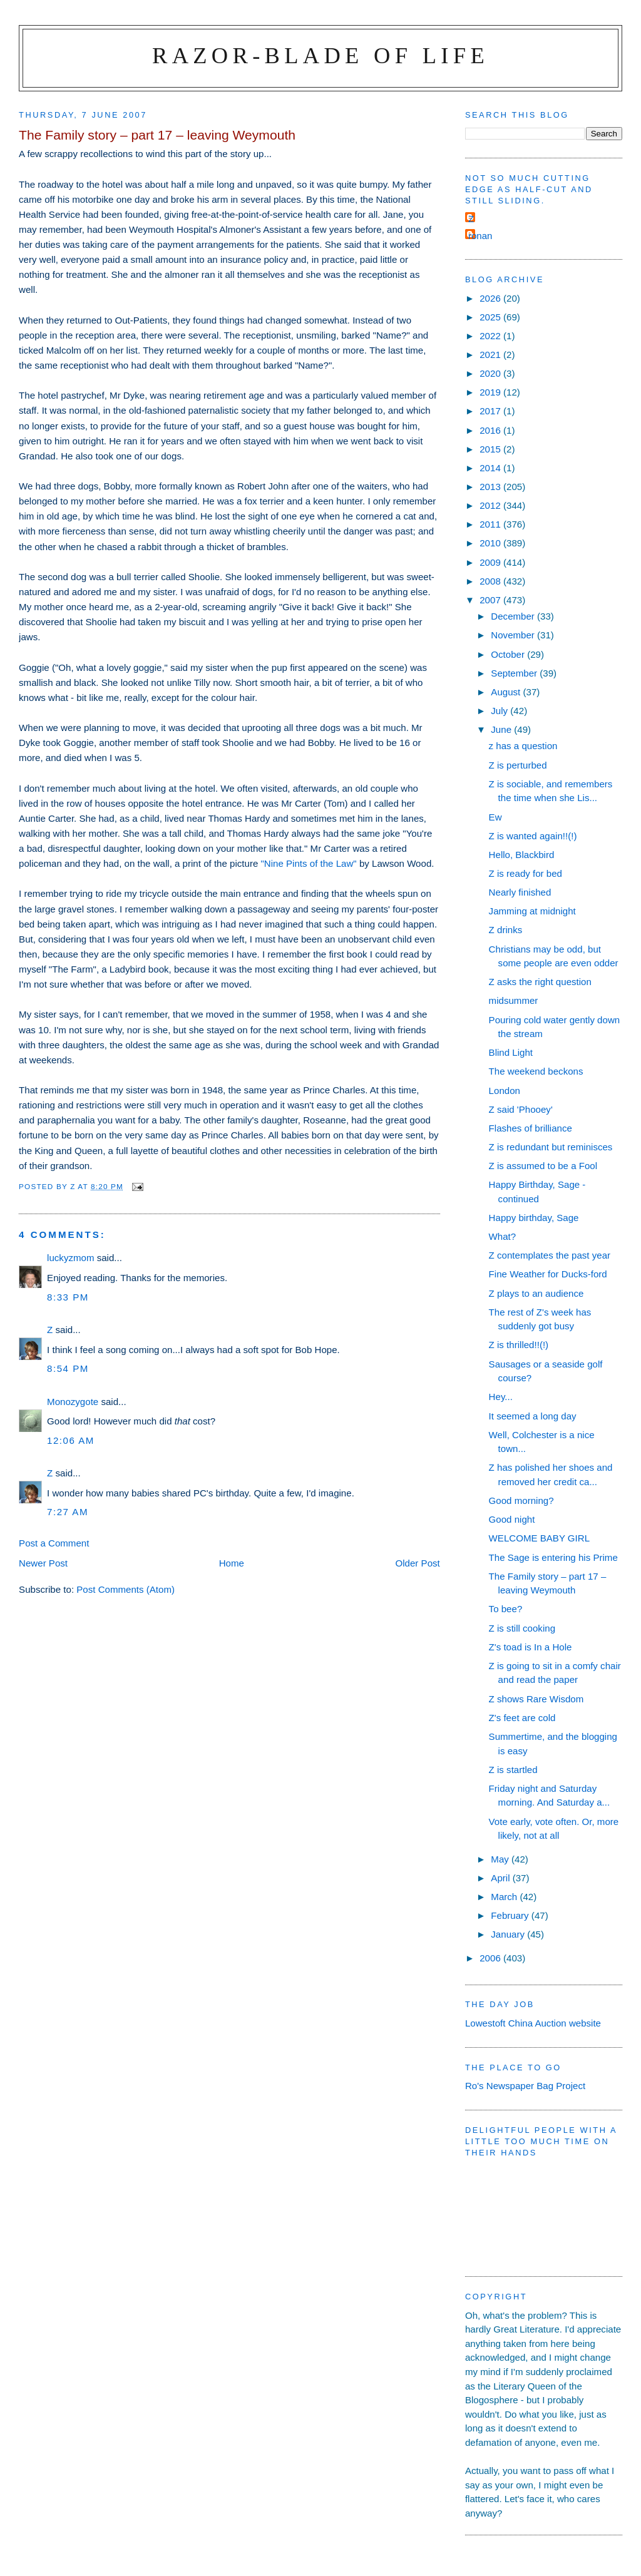 This screenshot has width=641, height=2576. What do you see at coordinates (491, 298) in the screenshot?
I see `2026` at bounding box center [491, 298].